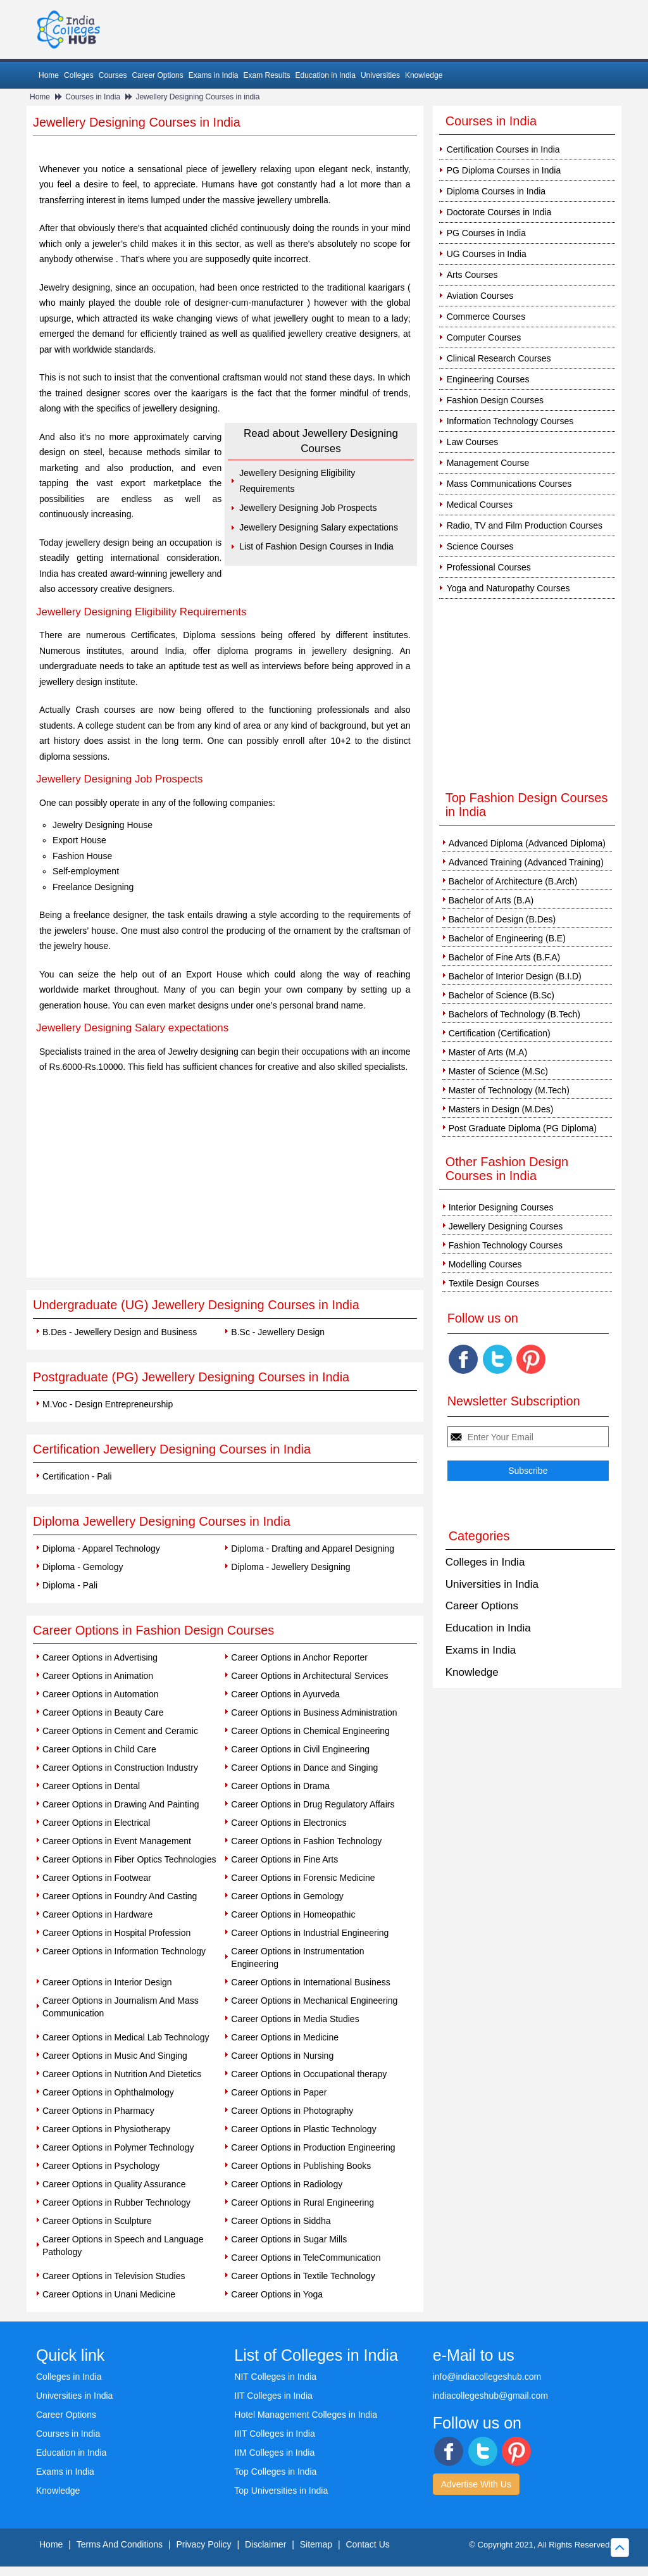  Describe the element at coordinates (273, 2396) in the screenshot. I see `IIT Colleges in India` at that location.